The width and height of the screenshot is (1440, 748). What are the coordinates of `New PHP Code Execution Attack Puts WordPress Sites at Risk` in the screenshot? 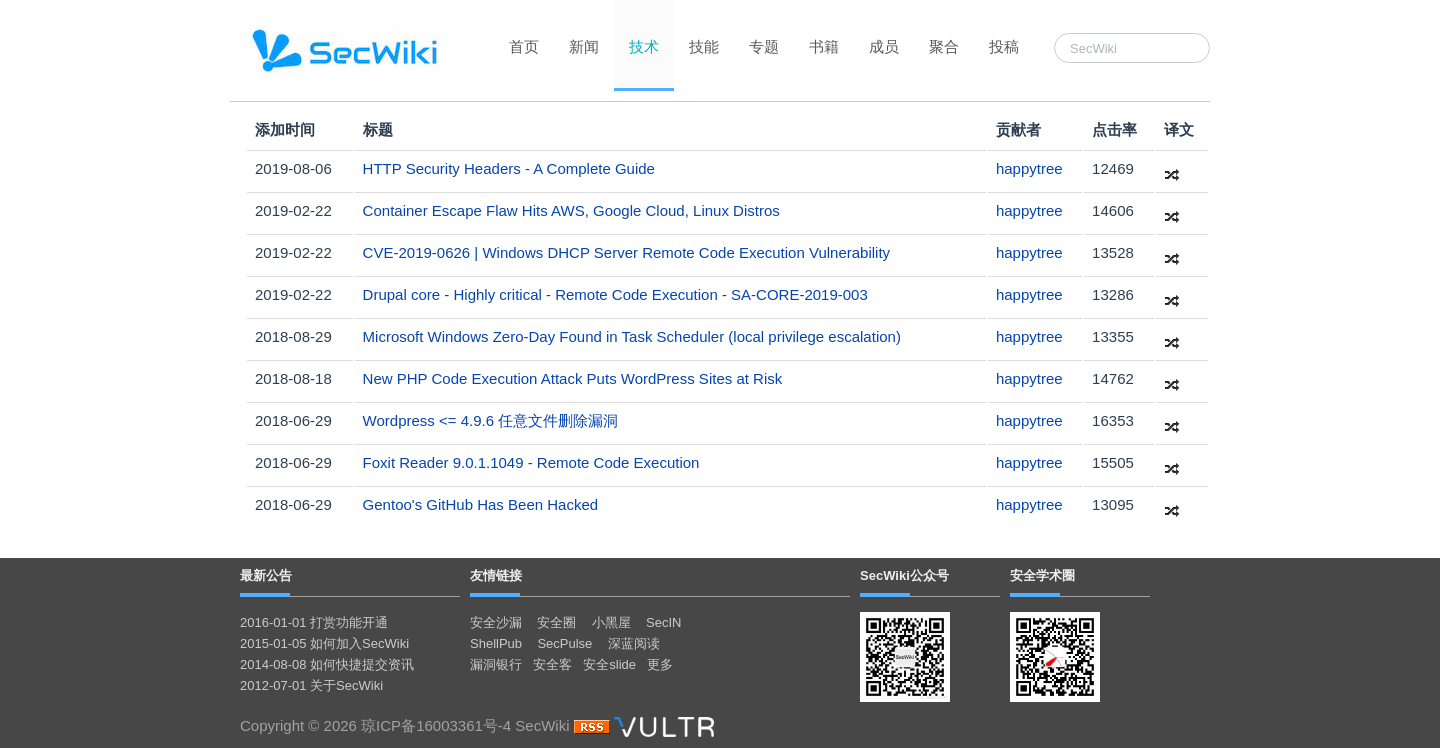 It's located at (573, 378).